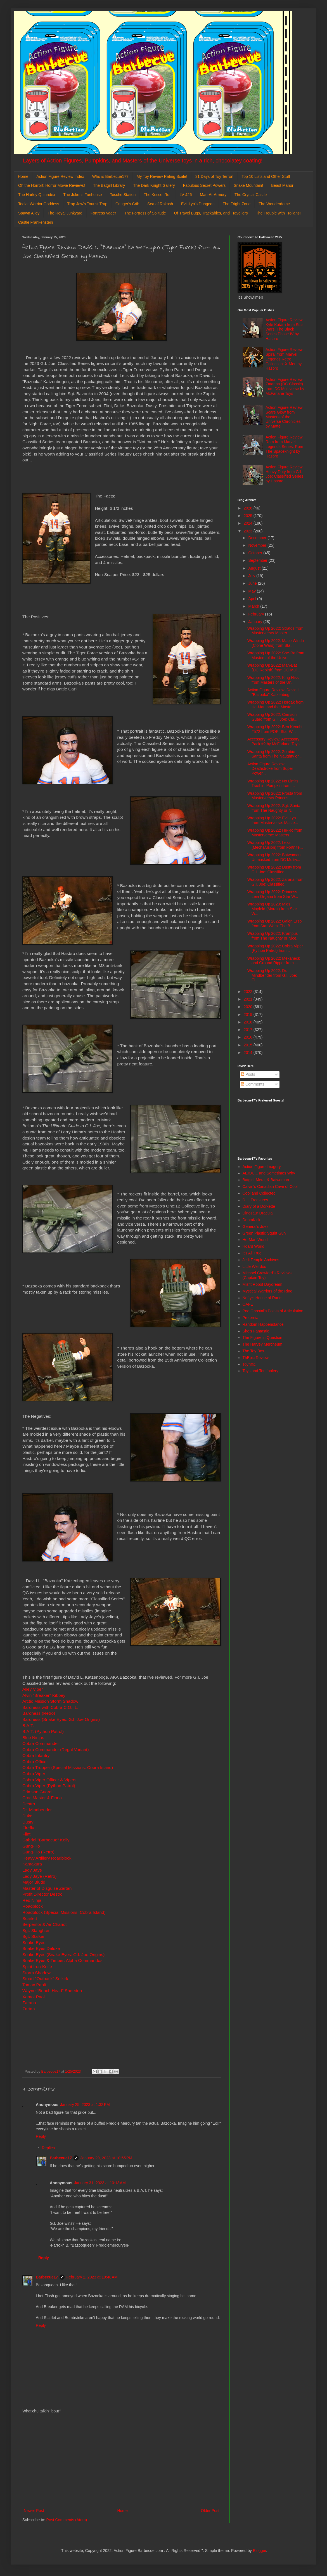  I want to click on Hoard World, so click(253, 1246).